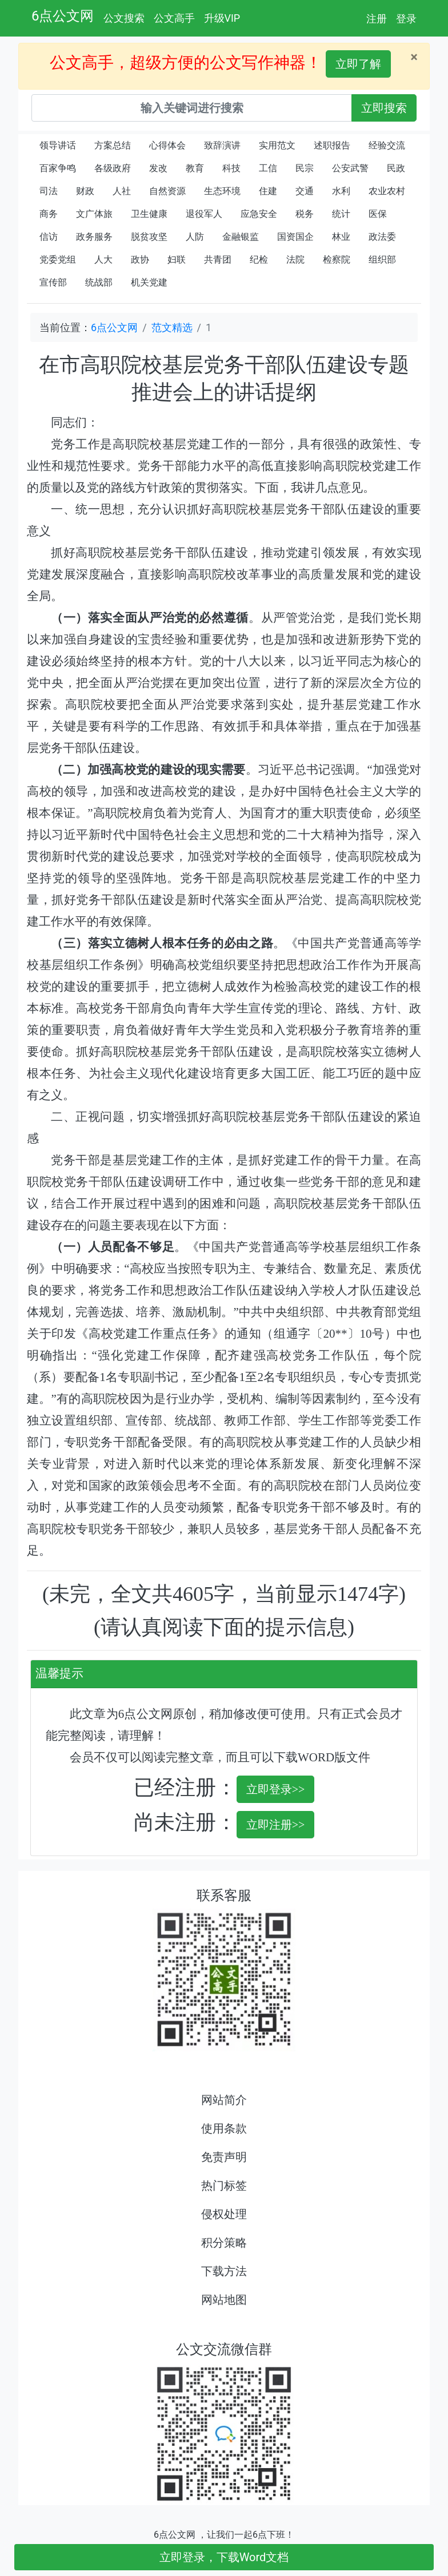 The height and width of the screenshot is (2576, 448). Describe the element at coordinates (304, 213) in the screenshot. I see `税务` at that location.